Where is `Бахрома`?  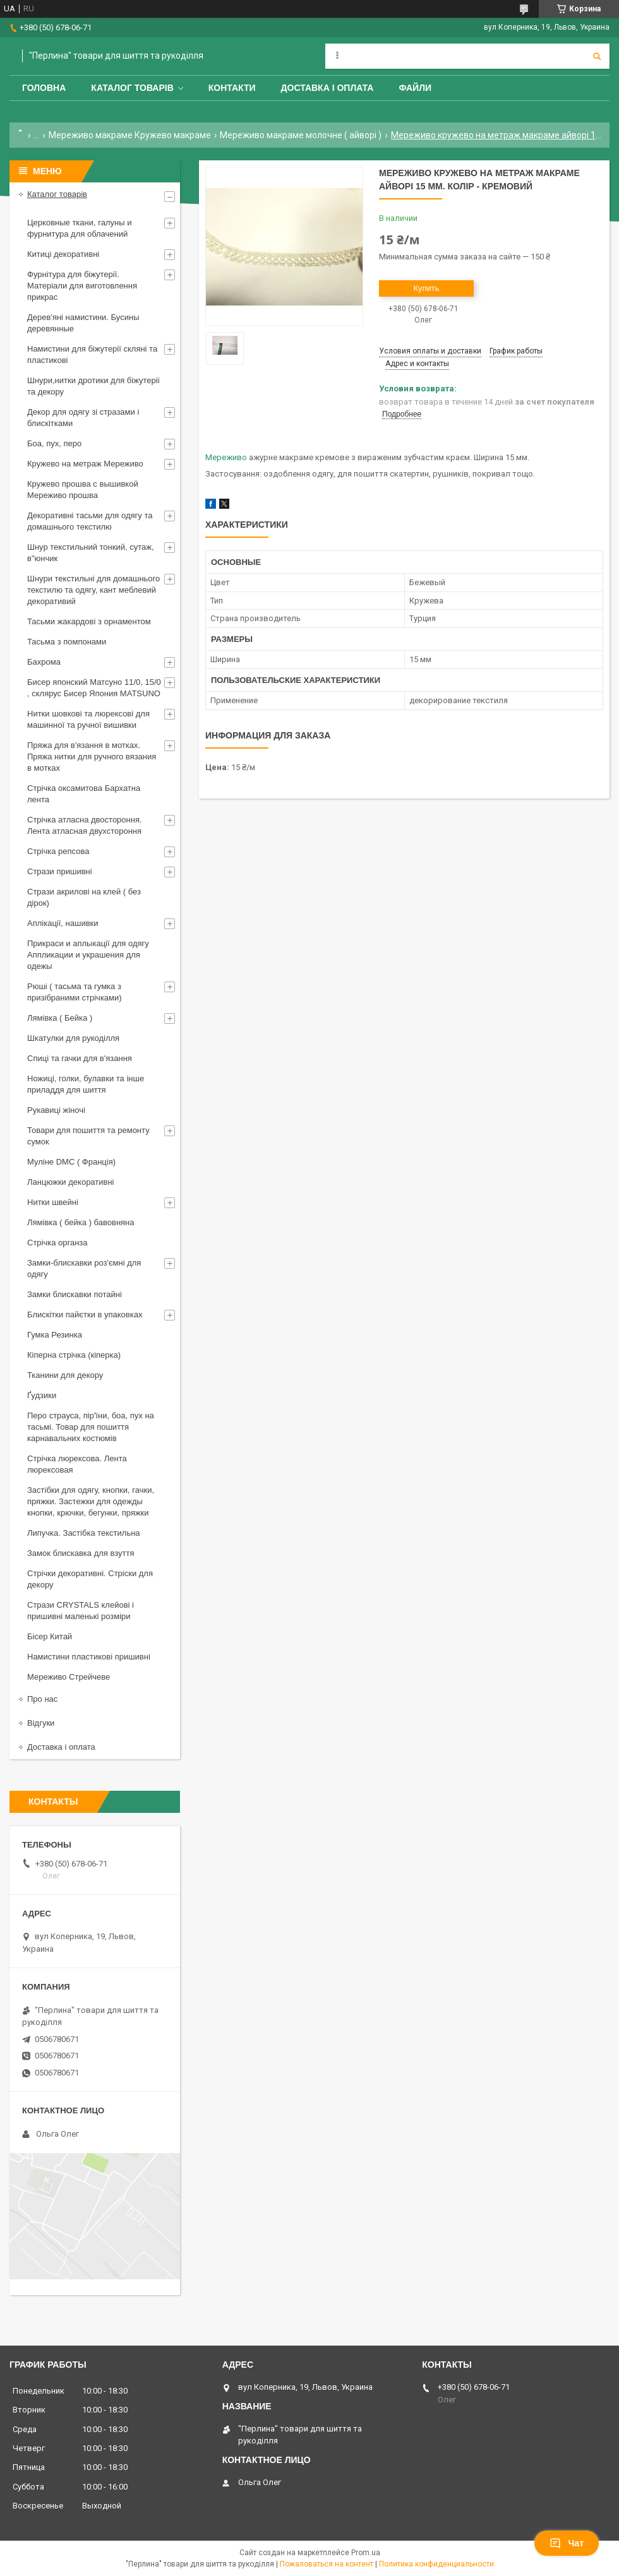 Бахрома is located at coordinates (44, 662).